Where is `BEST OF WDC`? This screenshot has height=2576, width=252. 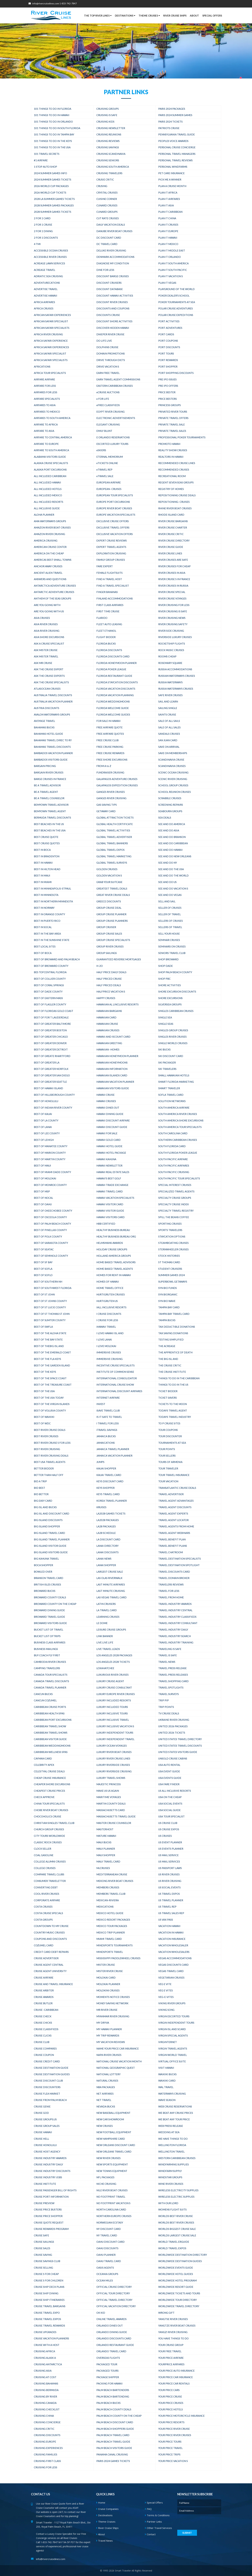
BEST OF WDC is located at coordinates (42, 1423).